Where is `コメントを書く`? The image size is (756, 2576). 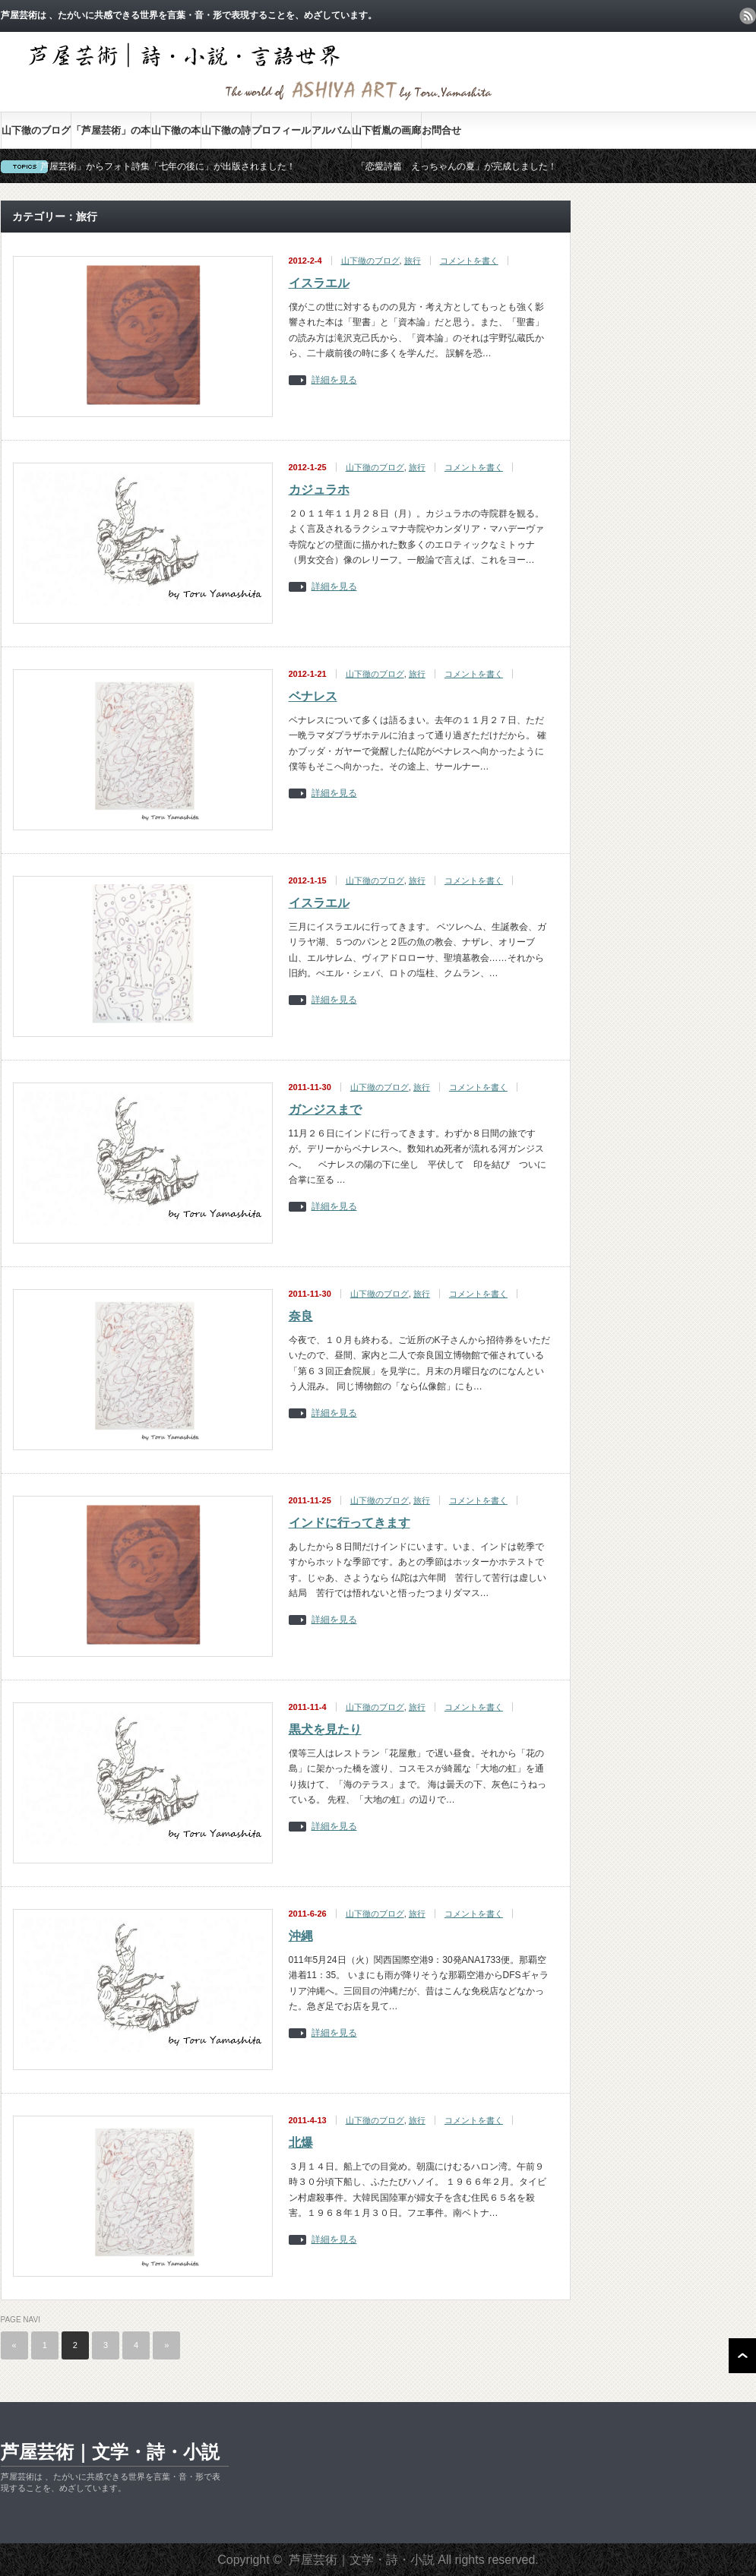
コメントを書く is located at coordinates (469, 260).